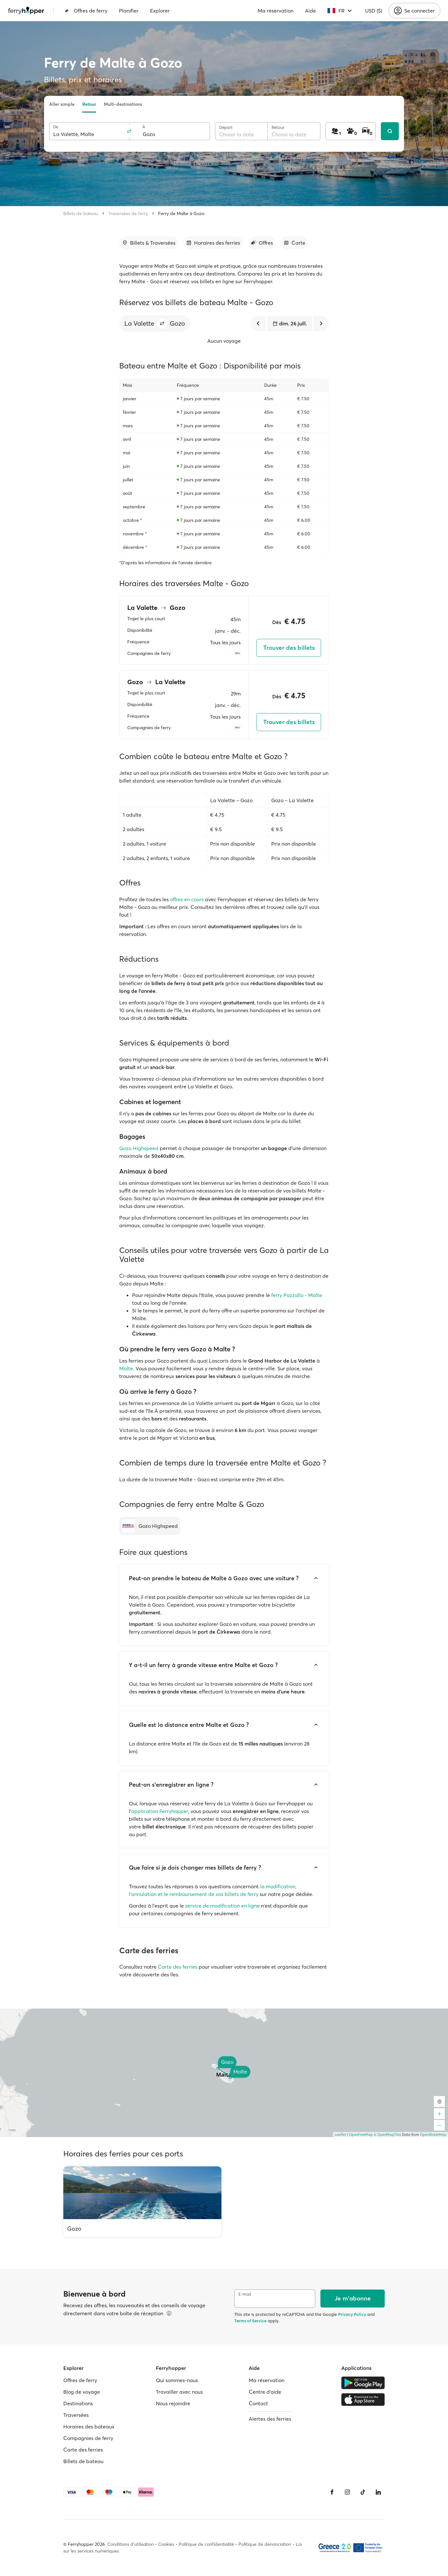 The height and width of the screenshot is (2576, 448). I want to click on Politique de confidentialité, so click(206, 2544).